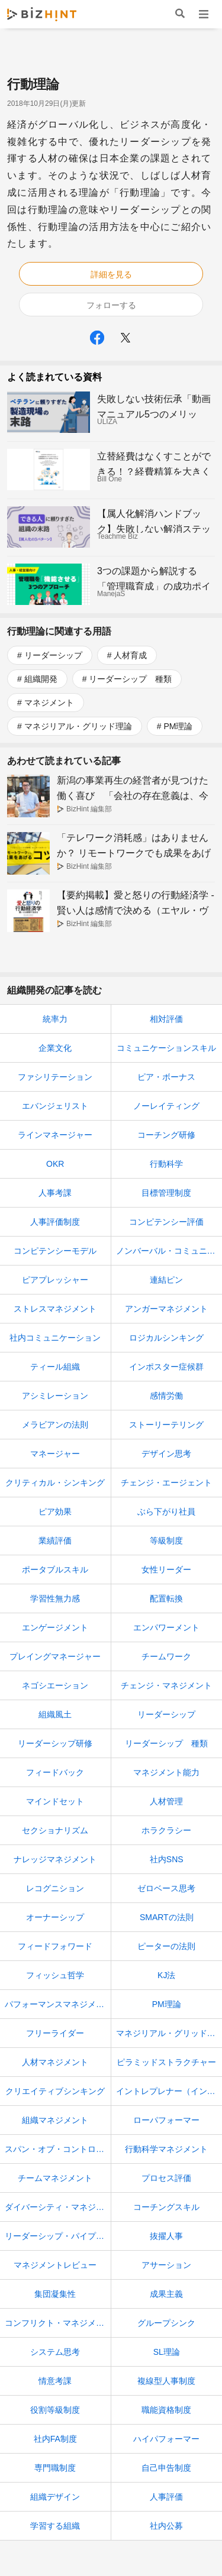 The image size is (222, 2576). What do you see at coordinates (130, 655) in the screenshot?
I see `人材育成` at bounding box center [130, 655].